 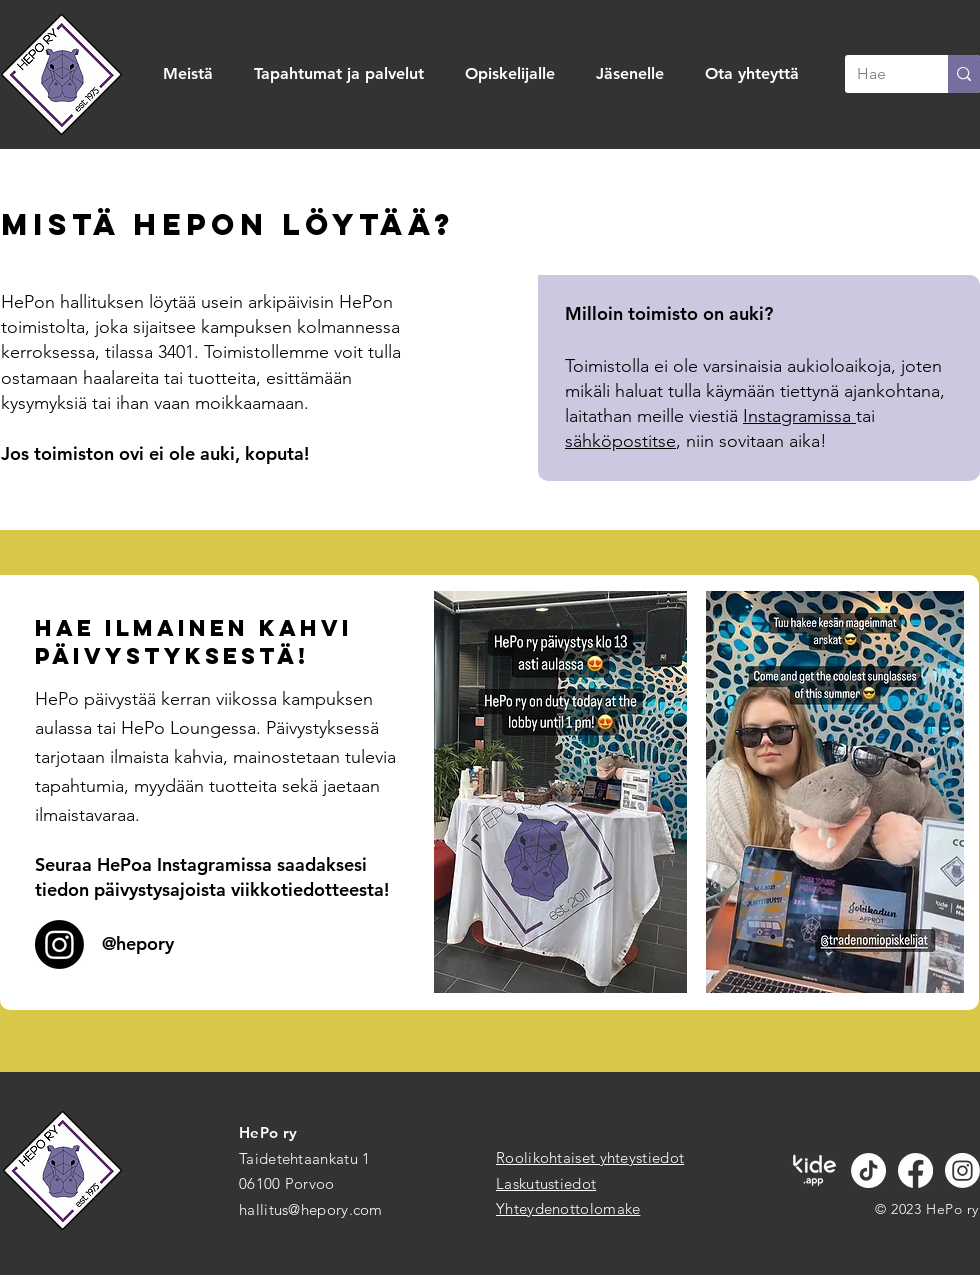 What do you see at coordinates (620, 441) in the screenshot?
I see `sähköpostitse` at bounding box center [620, 441].